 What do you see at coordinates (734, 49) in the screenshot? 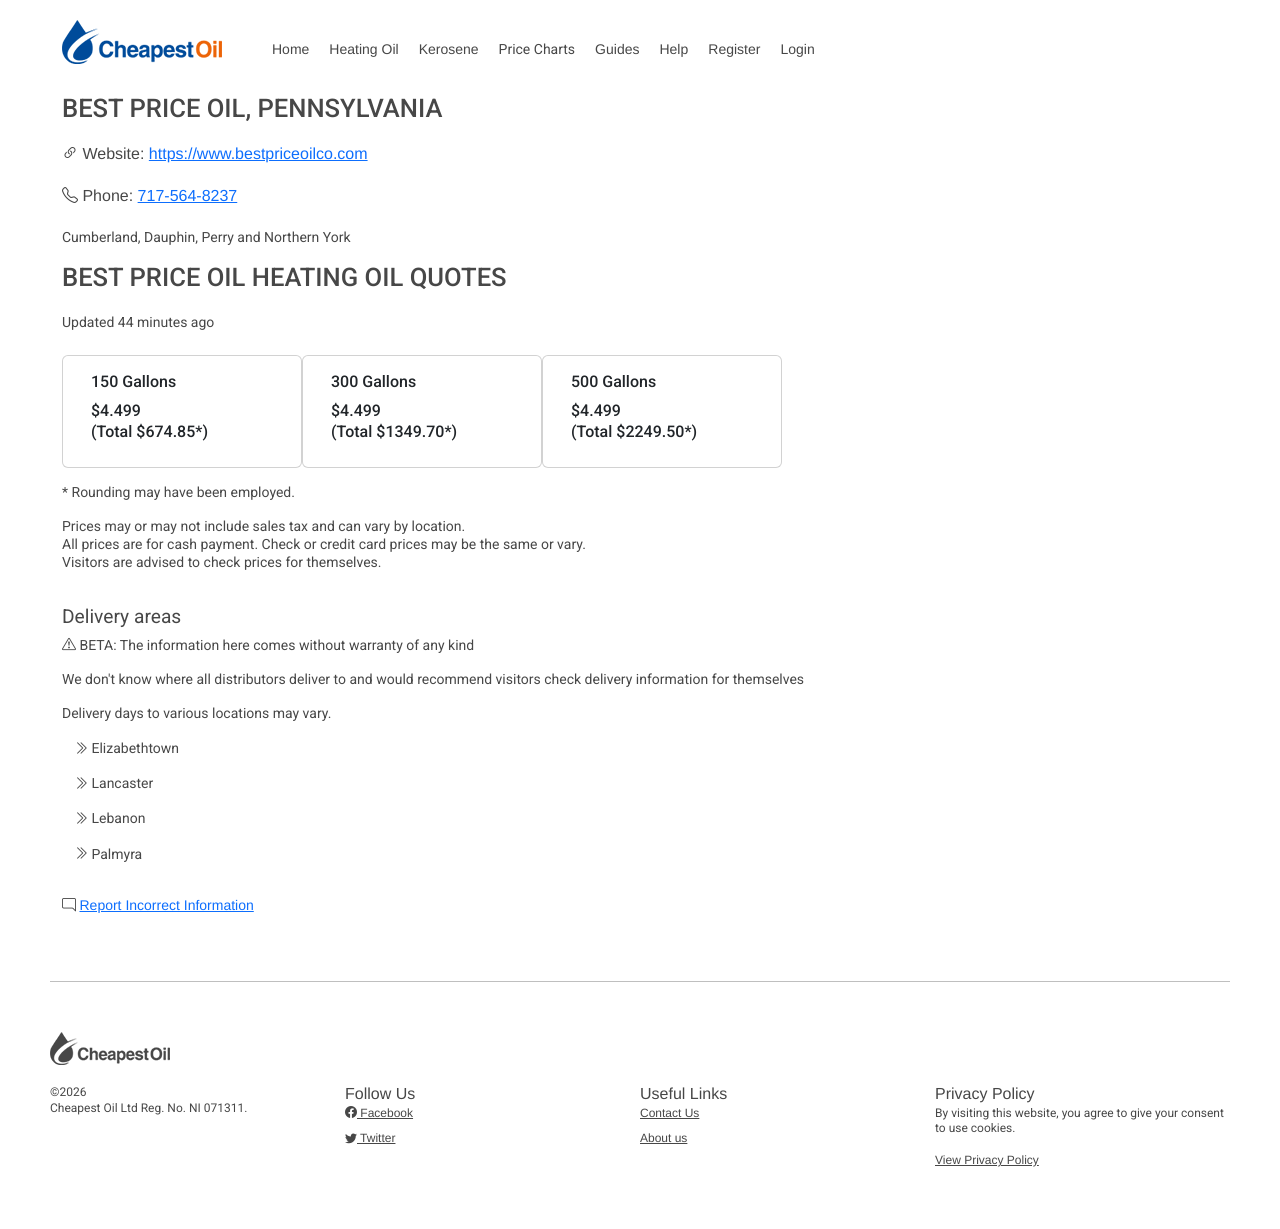
I see `Register` at bounding box center [734, 49].